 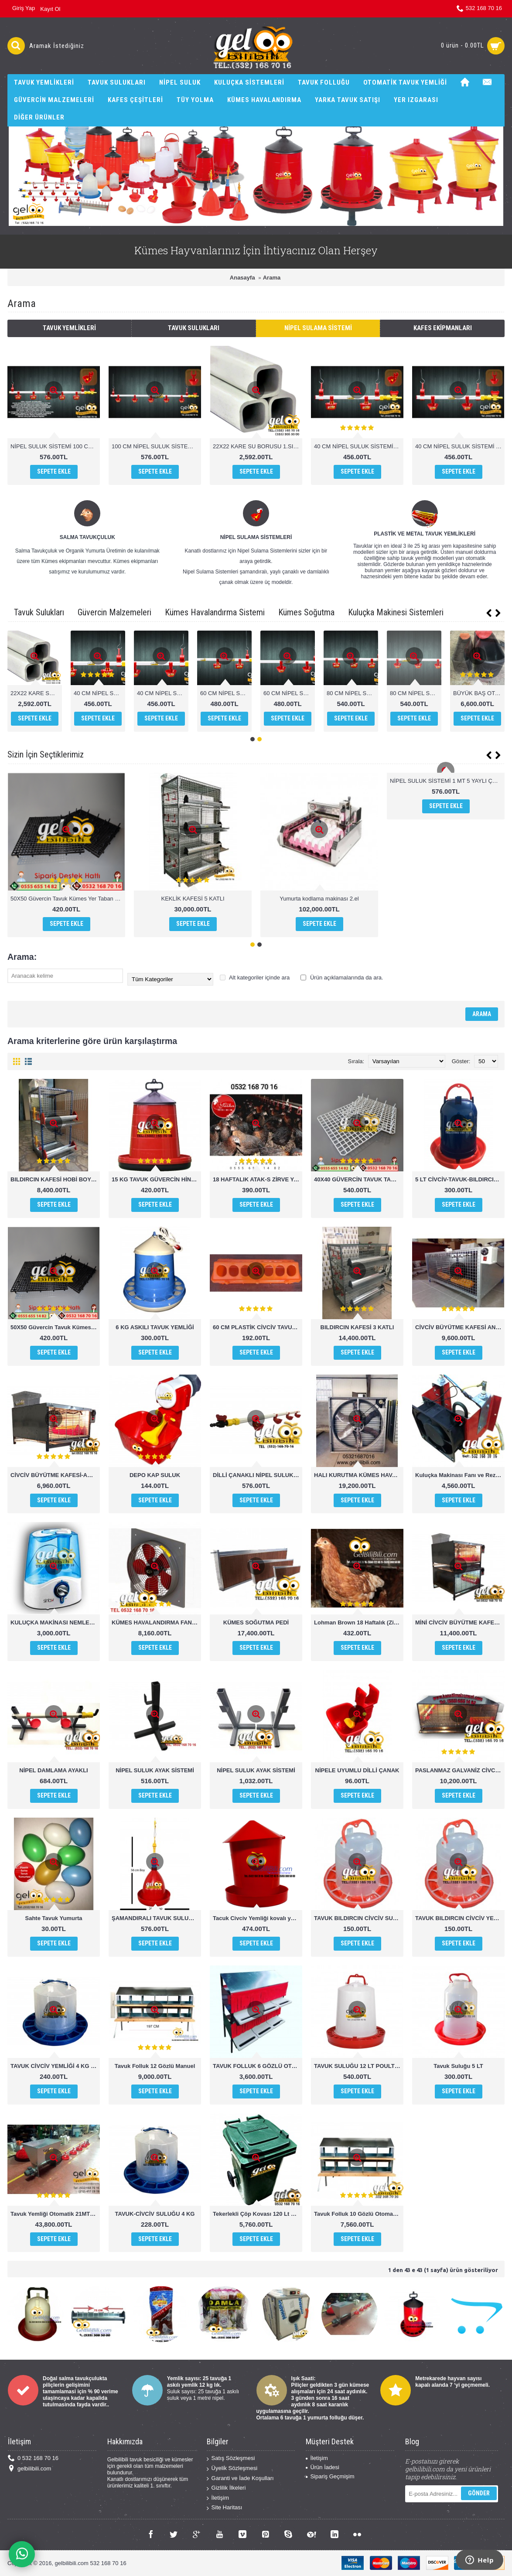 I want to click on Sahte Tavuk Yumurta, so click(x=53, y=1918).